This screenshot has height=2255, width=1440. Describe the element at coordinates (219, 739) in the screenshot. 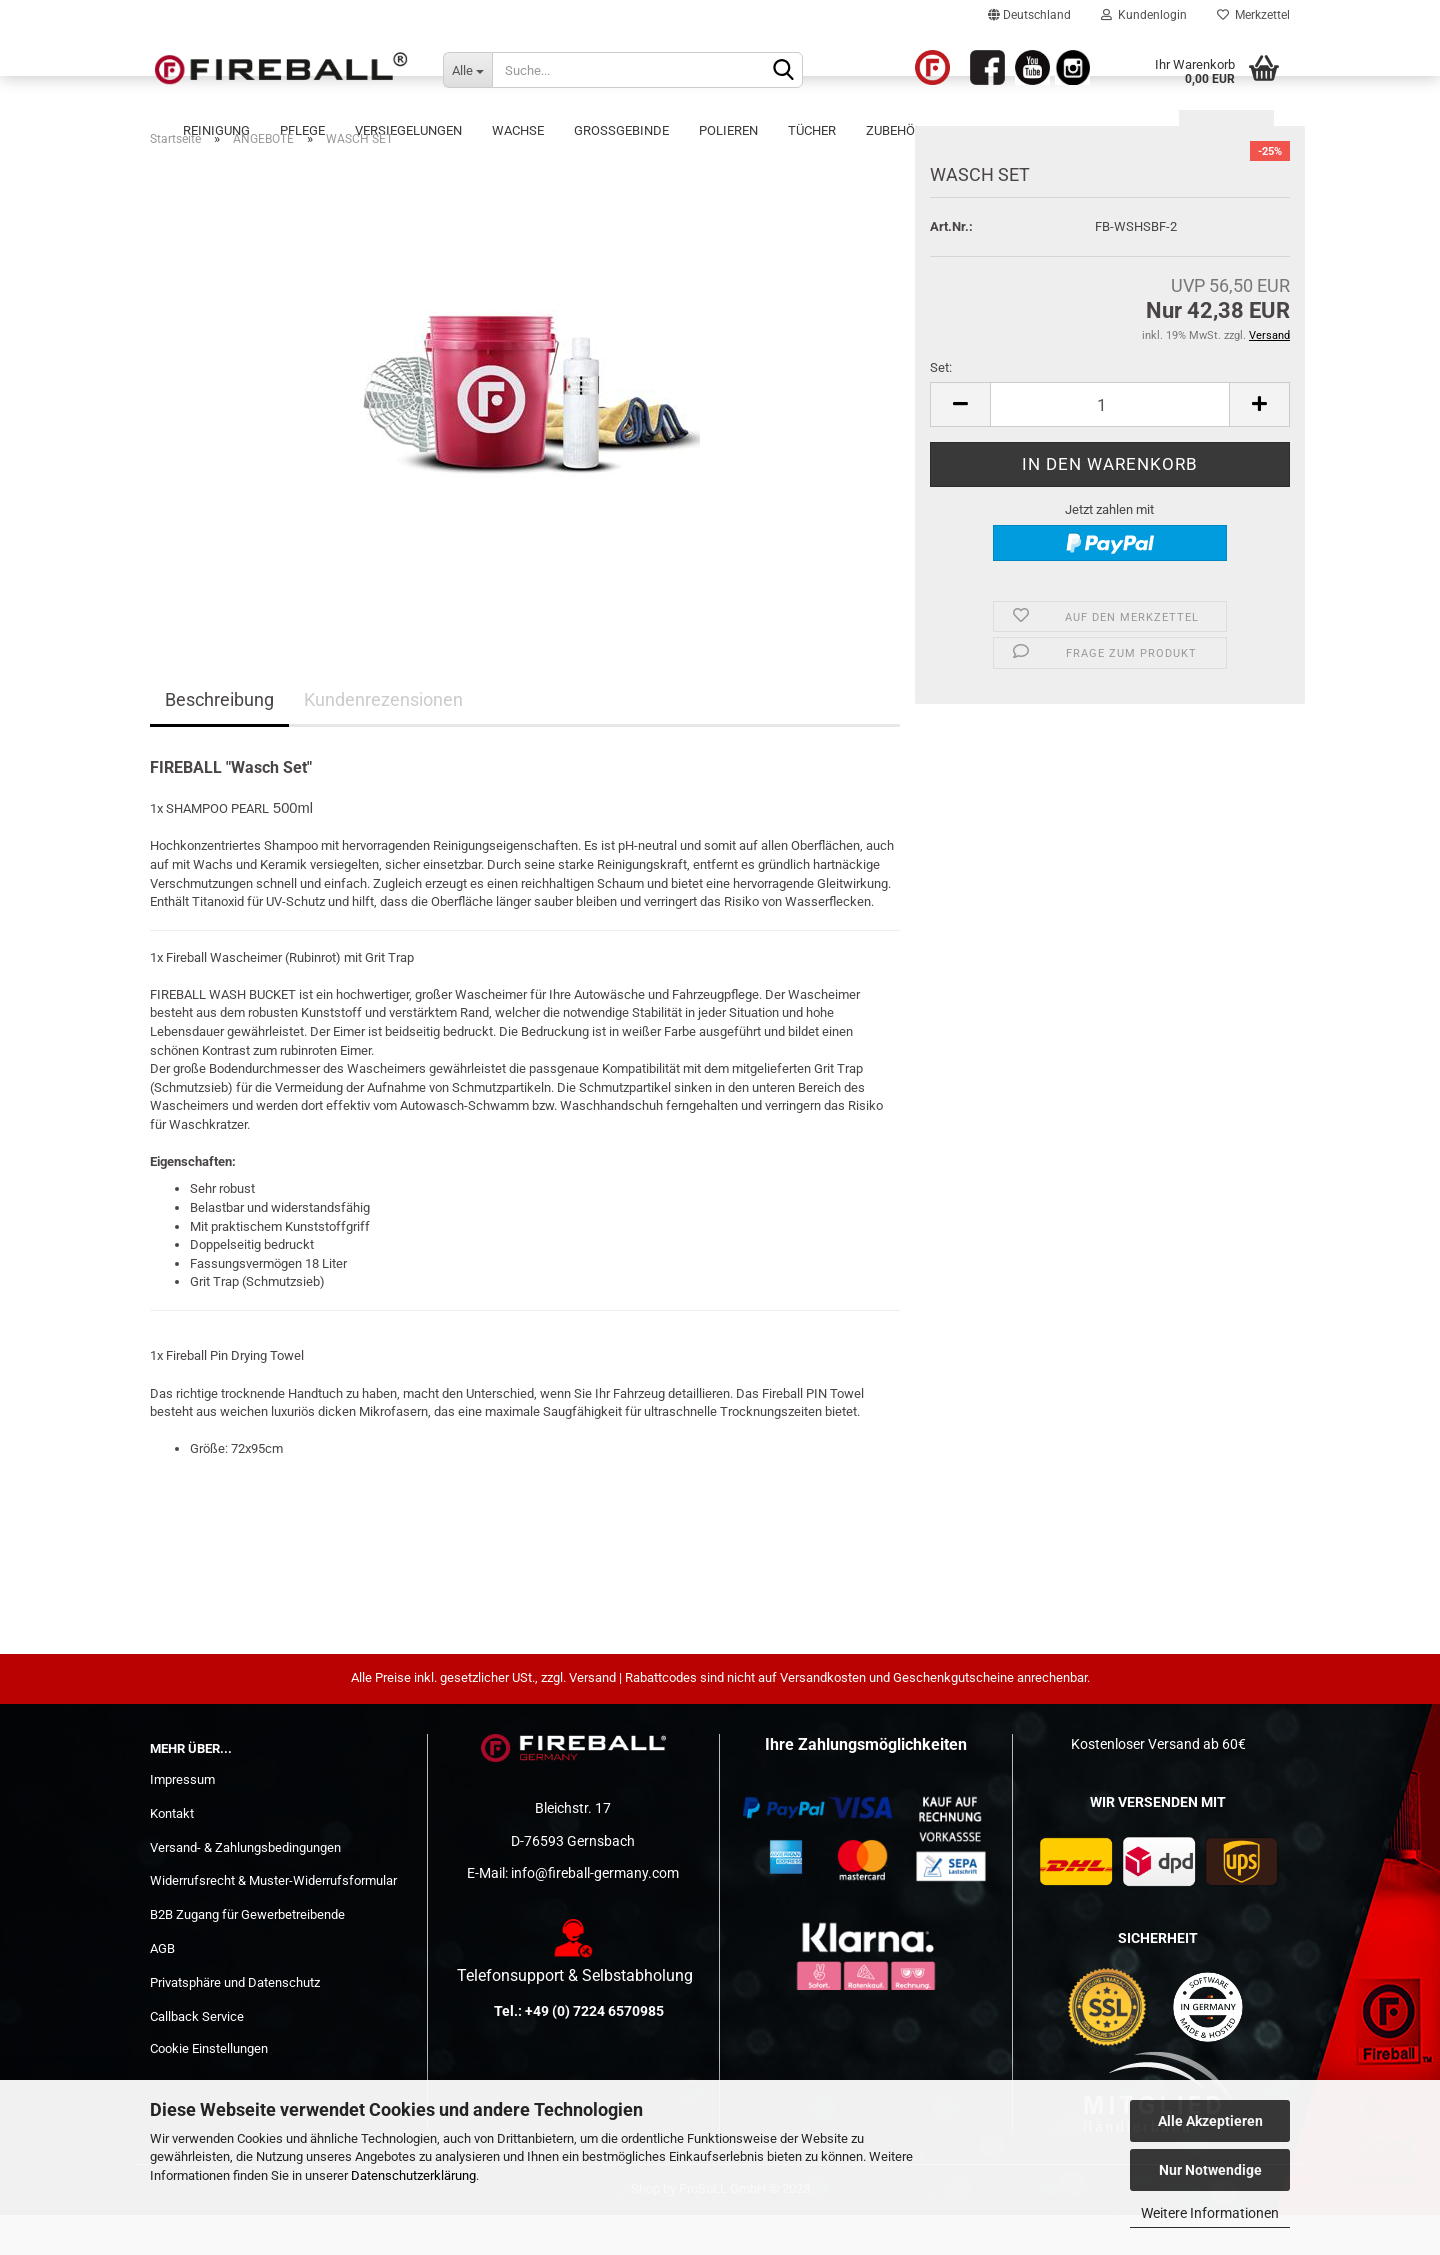

I see `Beschreibung` at that location.